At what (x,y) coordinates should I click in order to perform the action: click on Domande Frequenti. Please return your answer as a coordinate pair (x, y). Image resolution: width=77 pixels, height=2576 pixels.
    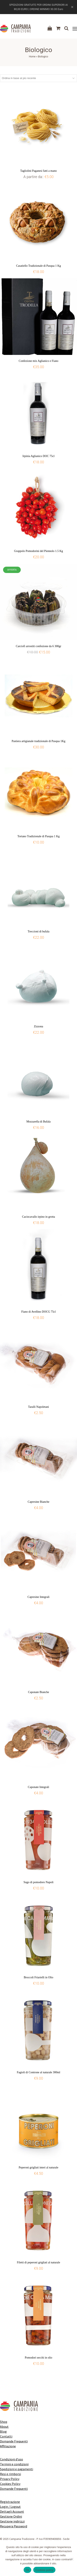
    Looking at the image, I should click on (14, 2441).